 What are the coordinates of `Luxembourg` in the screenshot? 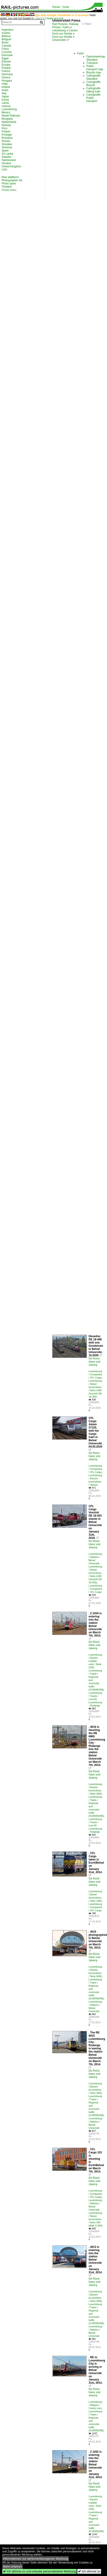 It's located at (9, 109).